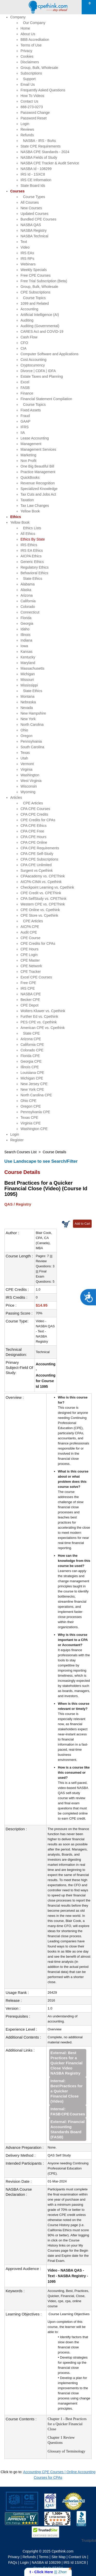 The image size is (96, 2576). I want to click on Bundled CPE Courses, so click(38, 219).